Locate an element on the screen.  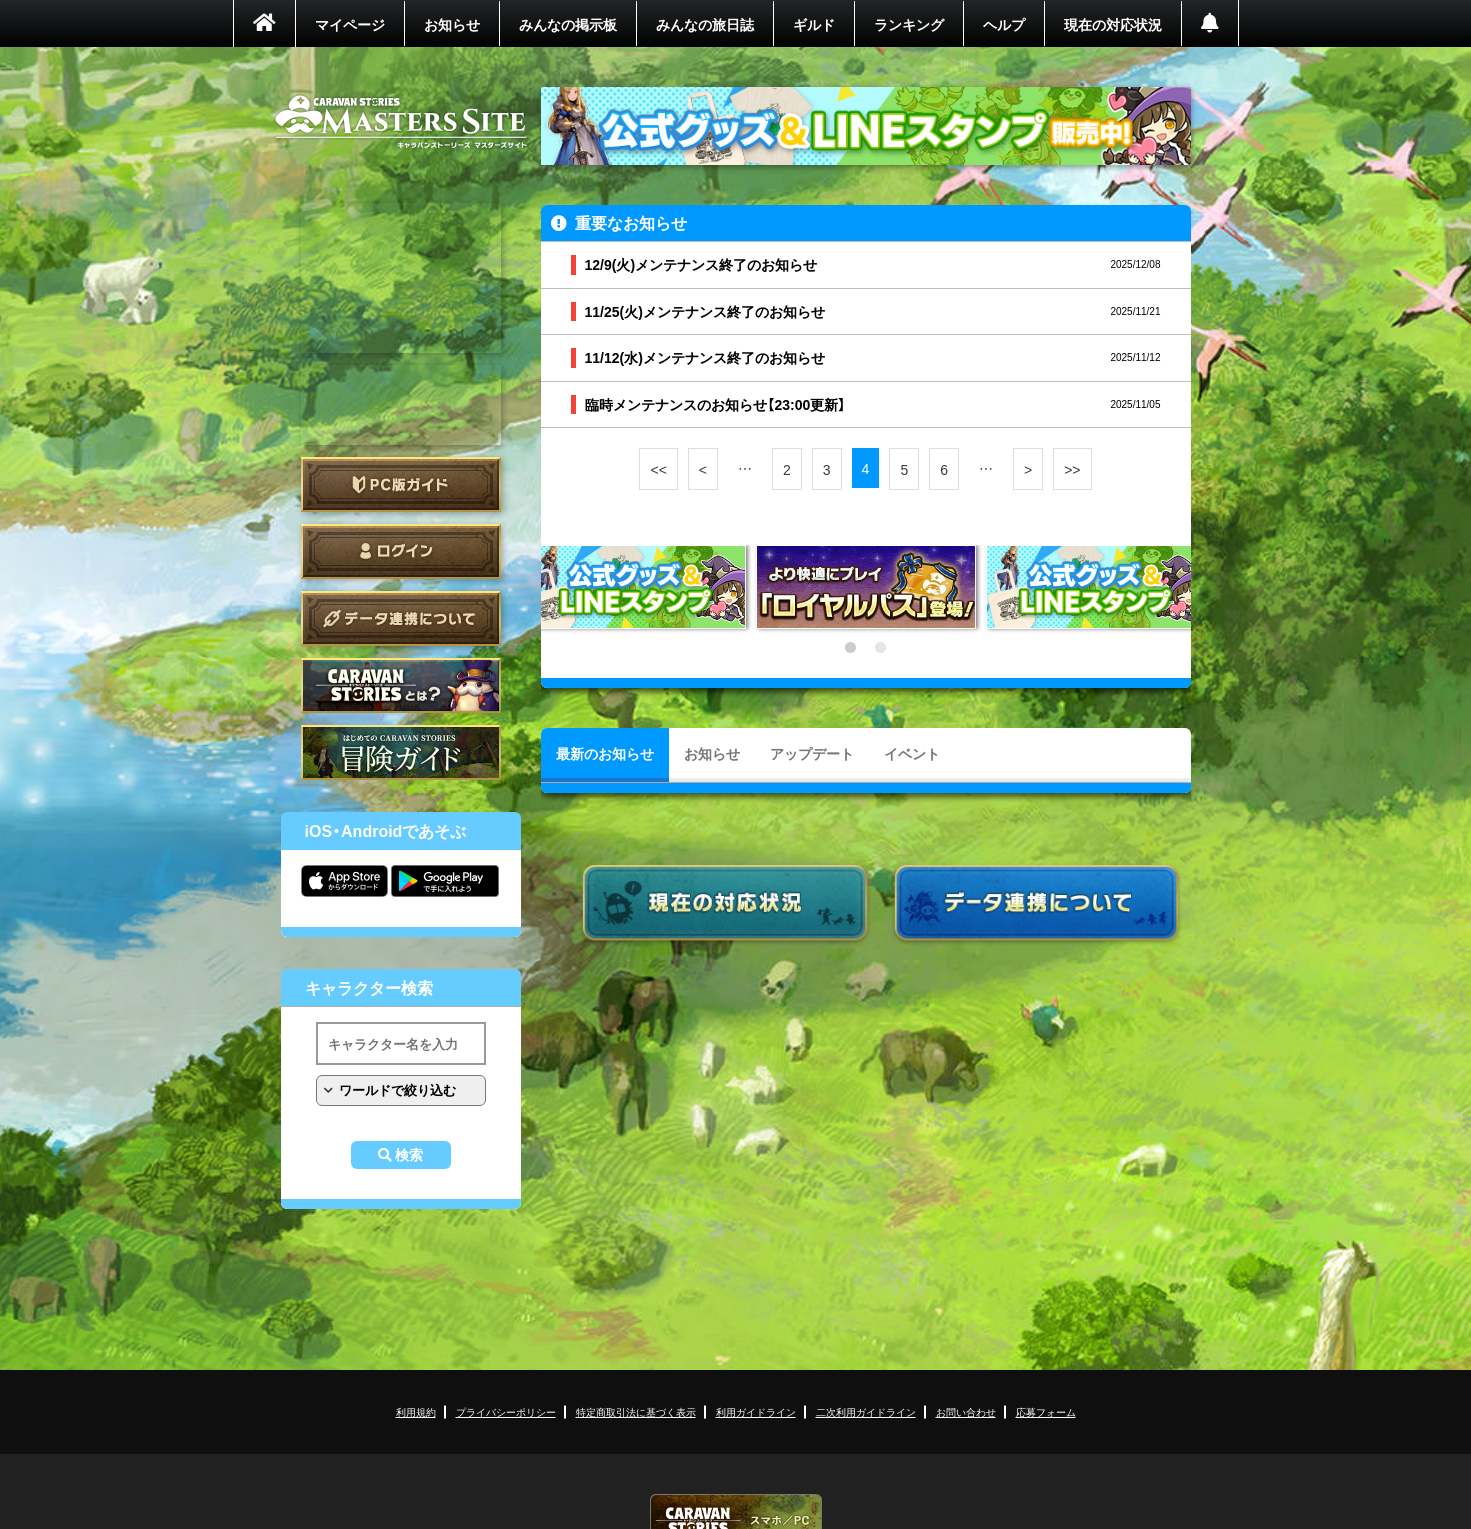
プライバシーポリシー is located at coordinates (506, 1411).